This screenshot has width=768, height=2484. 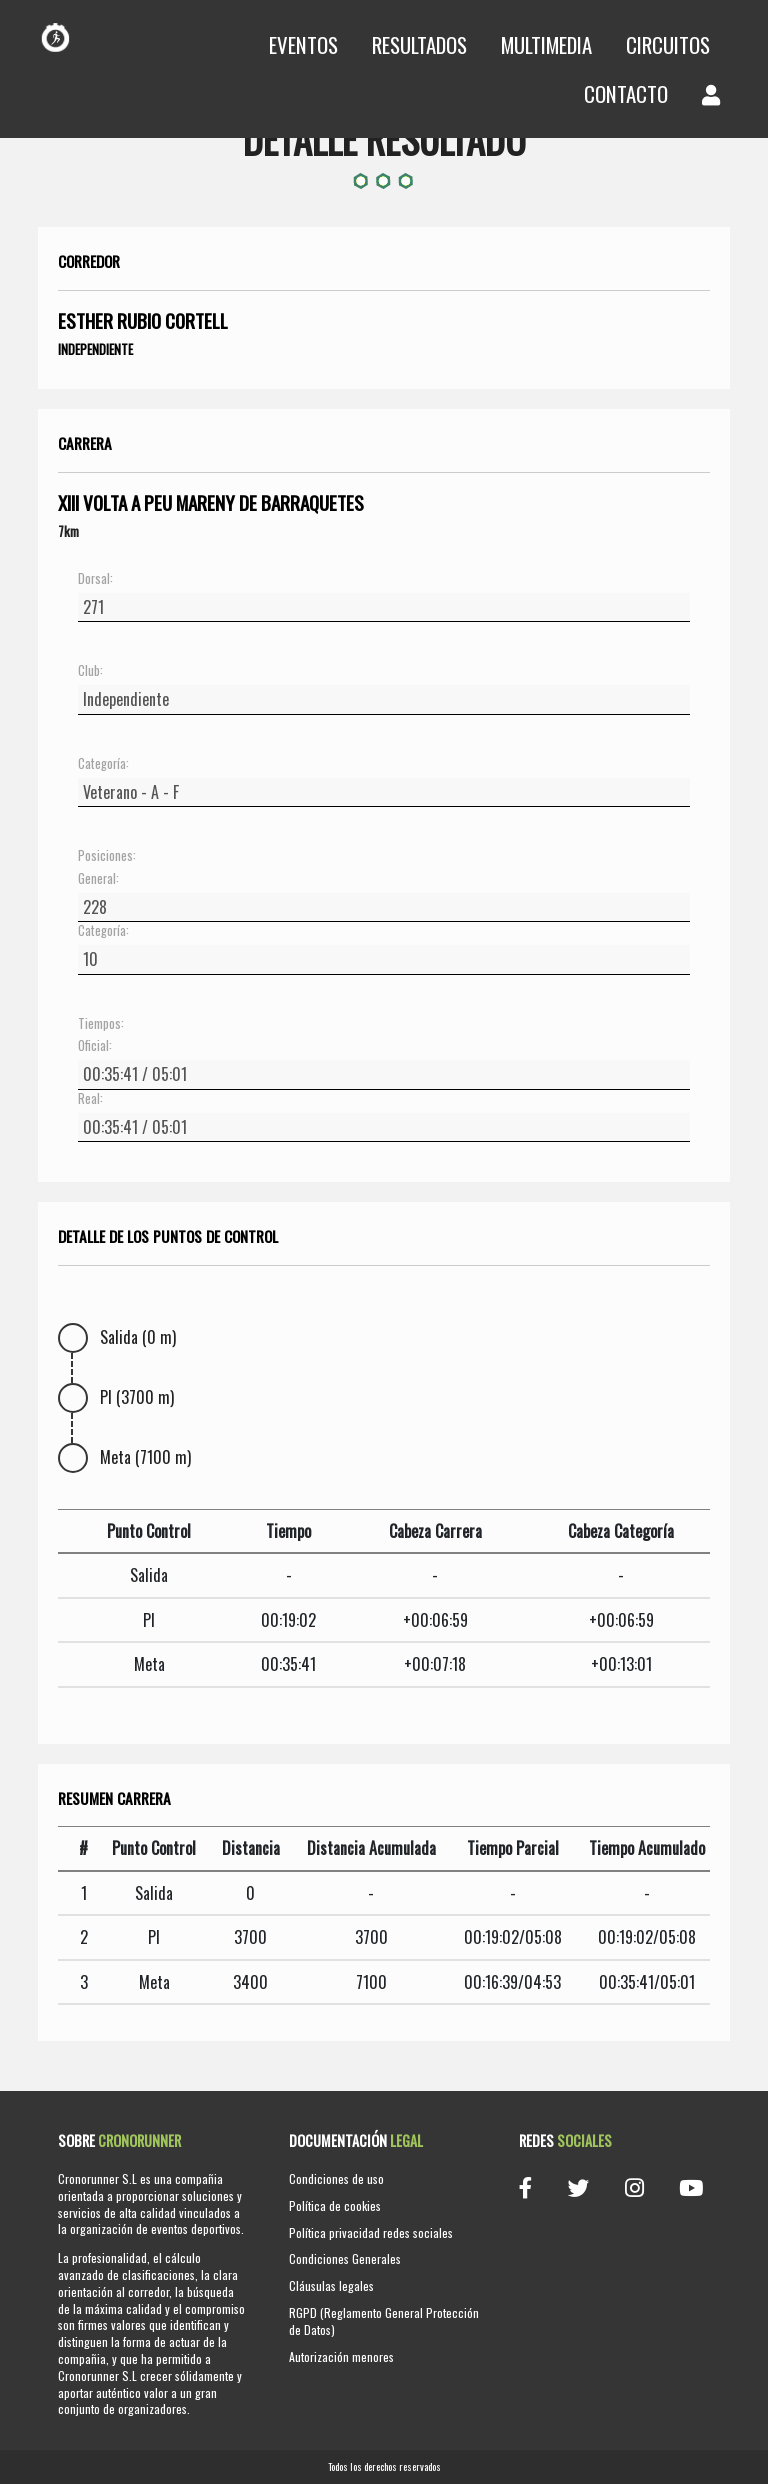 What do you see at coordinates (345, 2258) in the screenshot?
I see `Condiciones Generales` at bounding box center [345, 2258].